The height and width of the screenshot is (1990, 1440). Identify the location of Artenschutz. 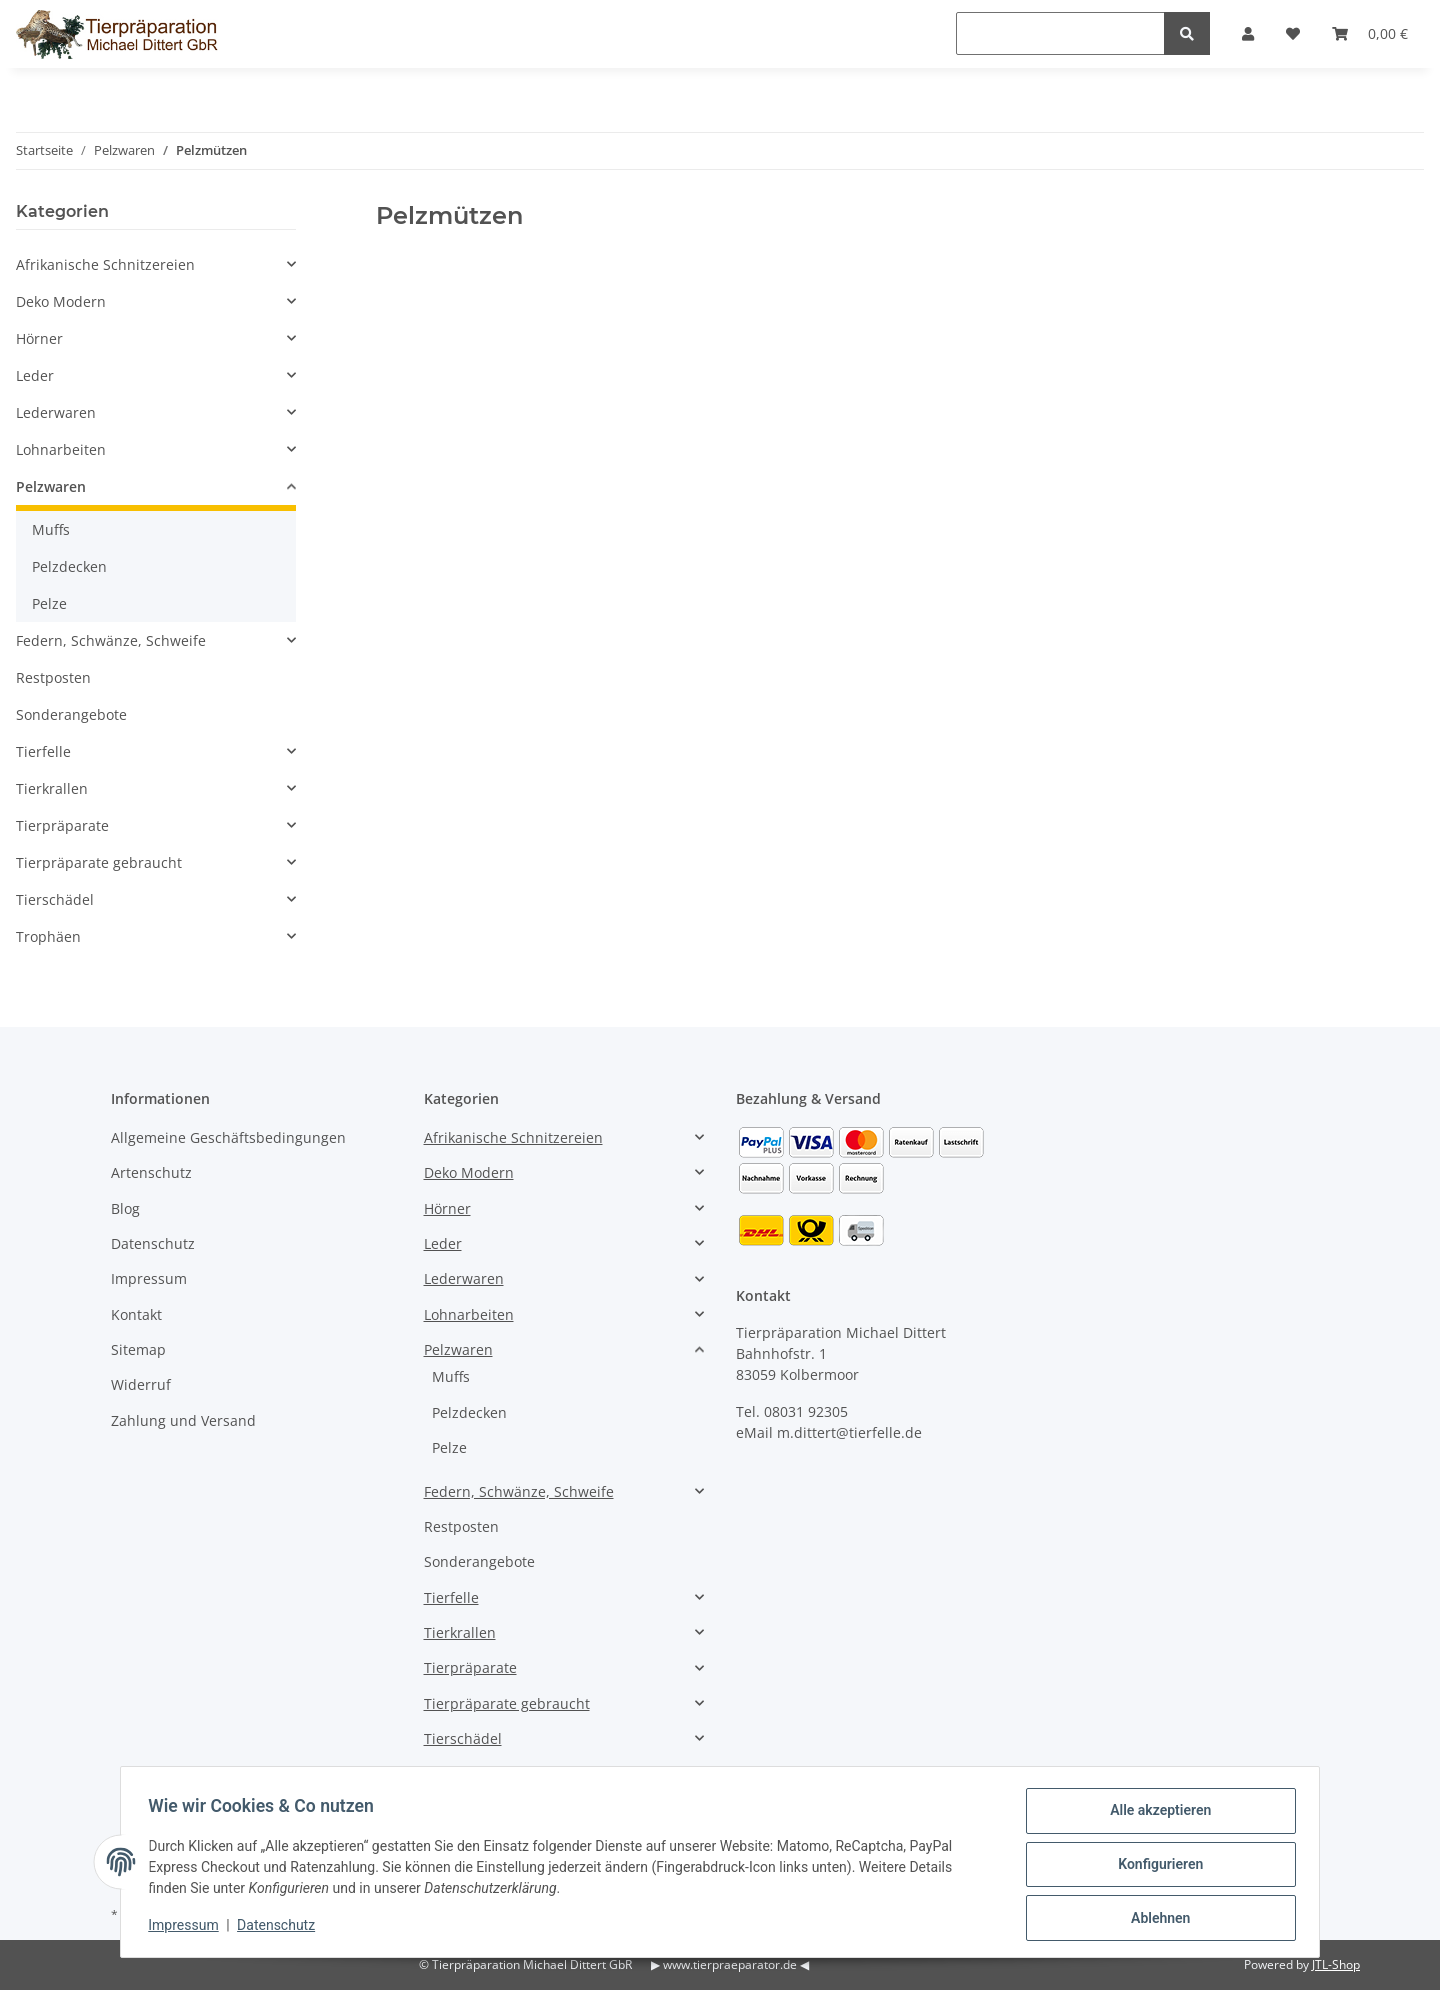
(151, 1172).